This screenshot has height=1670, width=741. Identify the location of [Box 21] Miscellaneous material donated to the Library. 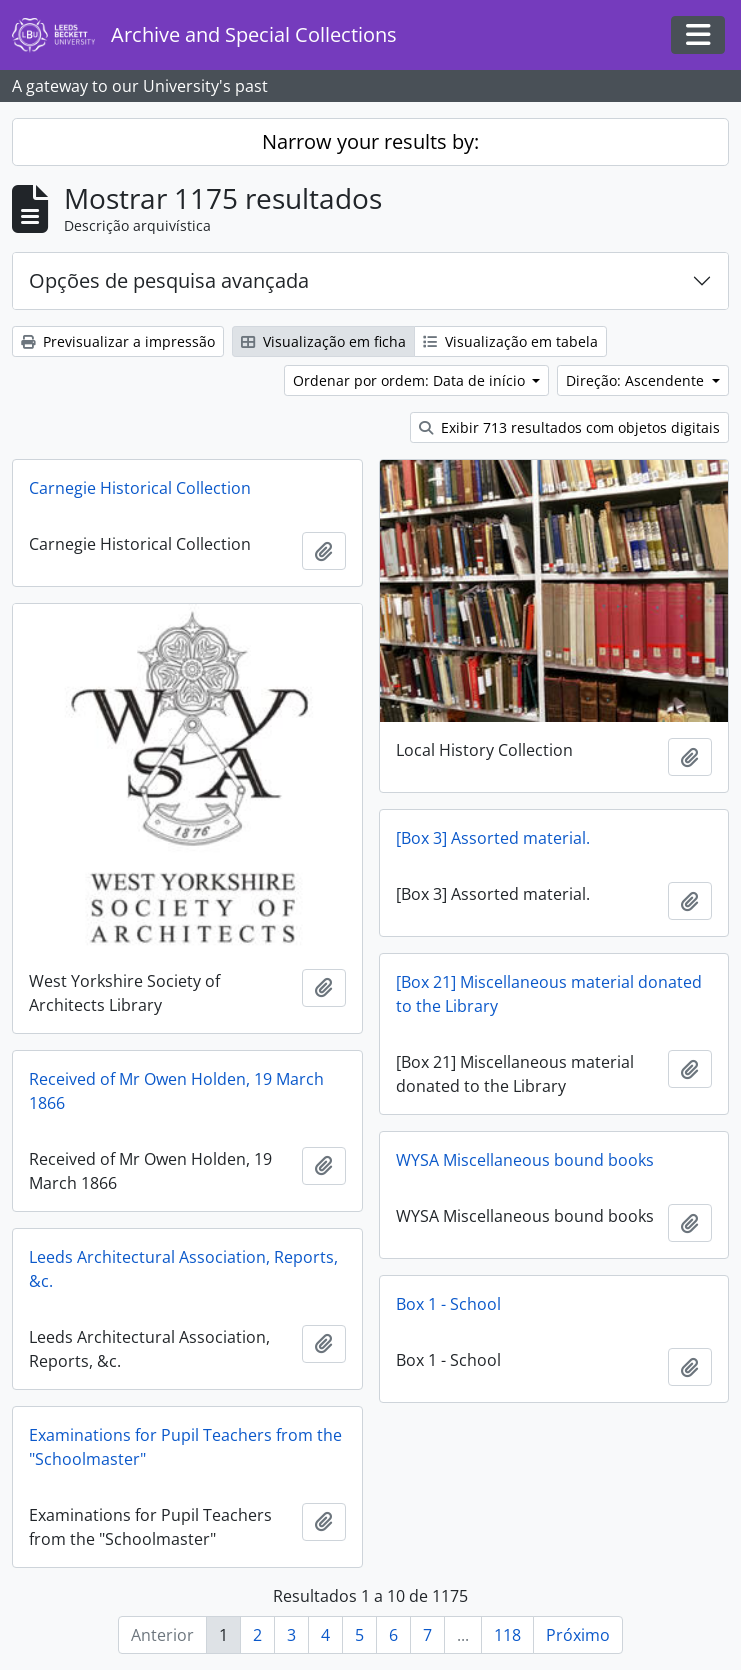
(549, 994).